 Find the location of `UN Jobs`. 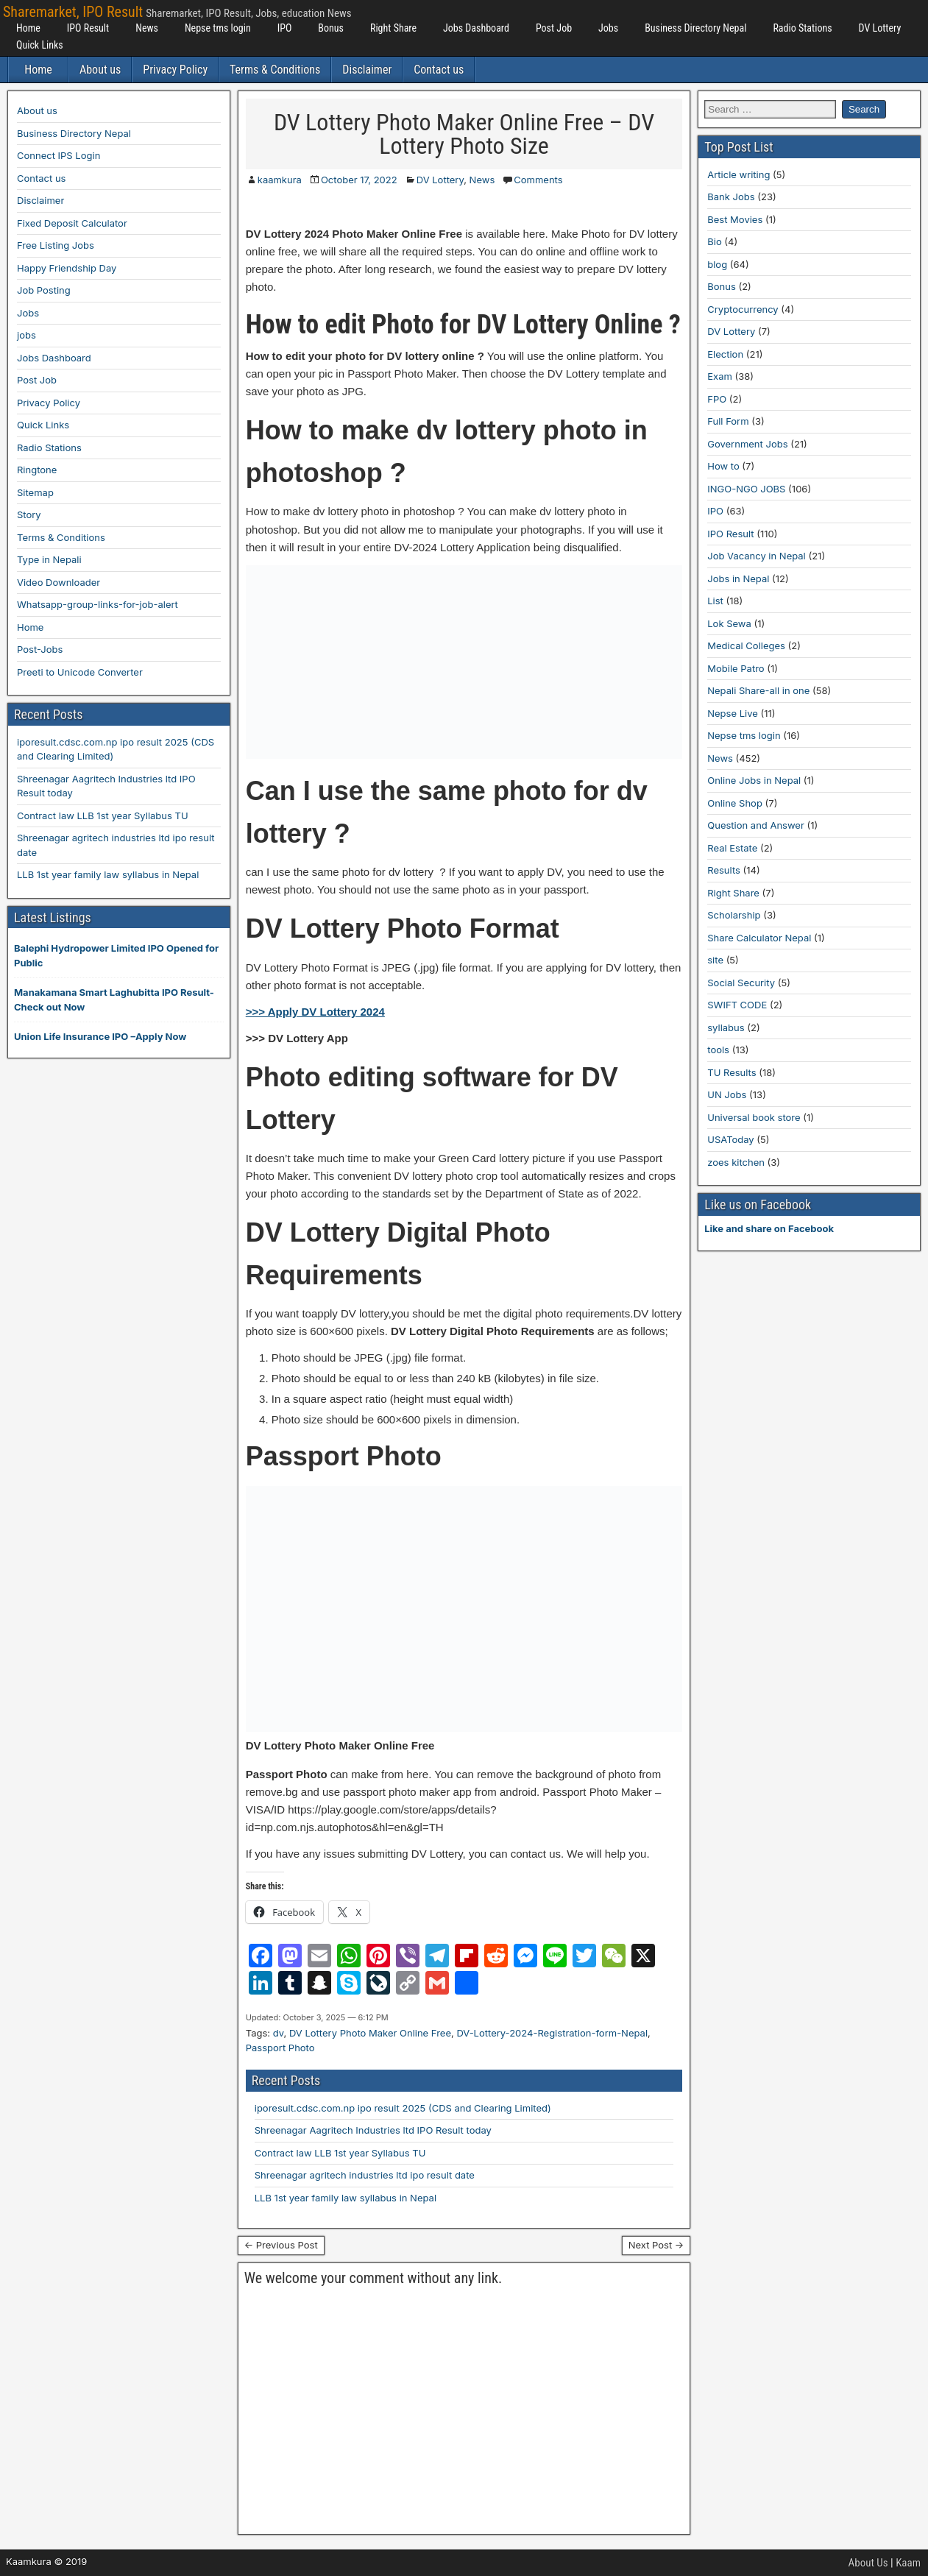

UN Jobs is located at coordinates (726, 1094).